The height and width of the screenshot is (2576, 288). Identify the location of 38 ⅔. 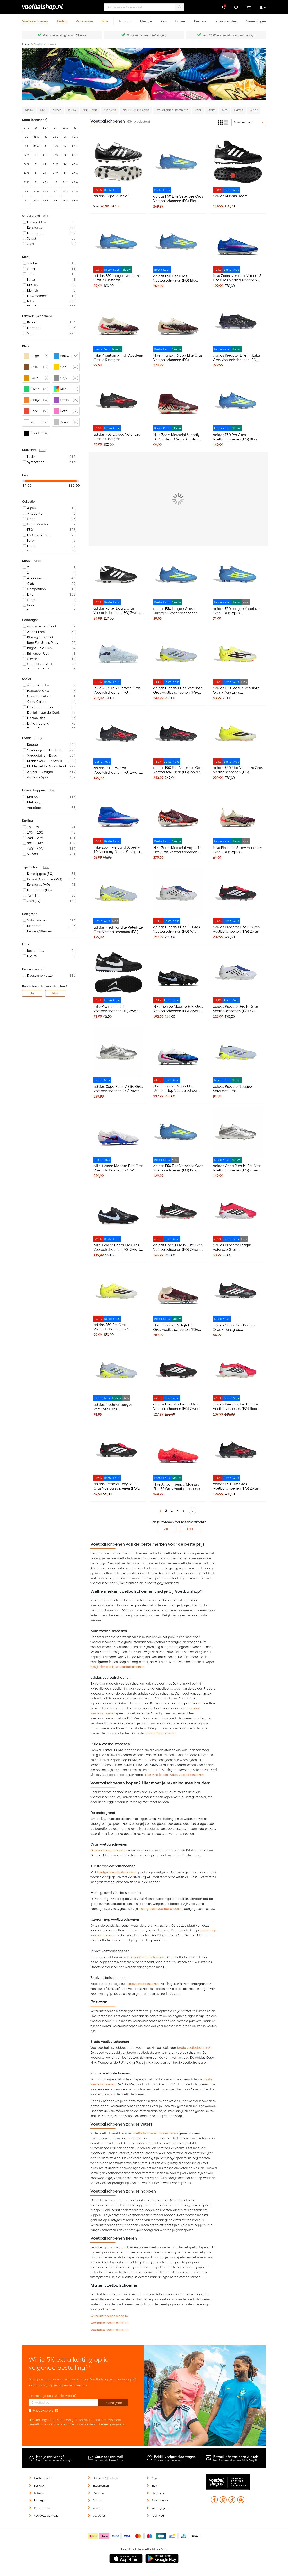
(26, 164).